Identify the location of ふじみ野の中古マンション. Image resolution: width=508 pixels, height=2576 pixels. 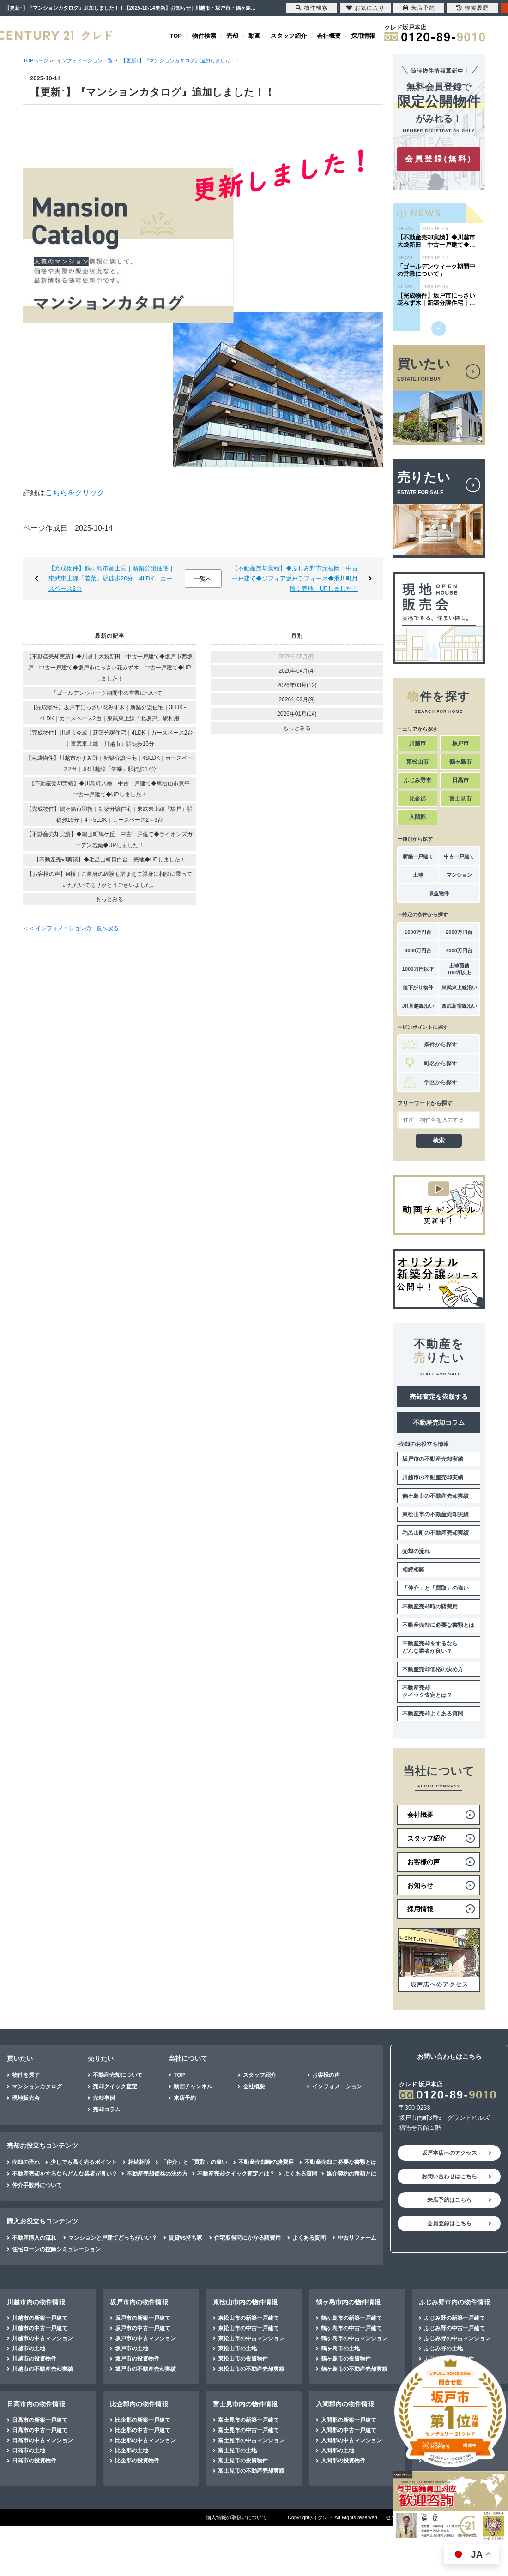
(457, 2338).